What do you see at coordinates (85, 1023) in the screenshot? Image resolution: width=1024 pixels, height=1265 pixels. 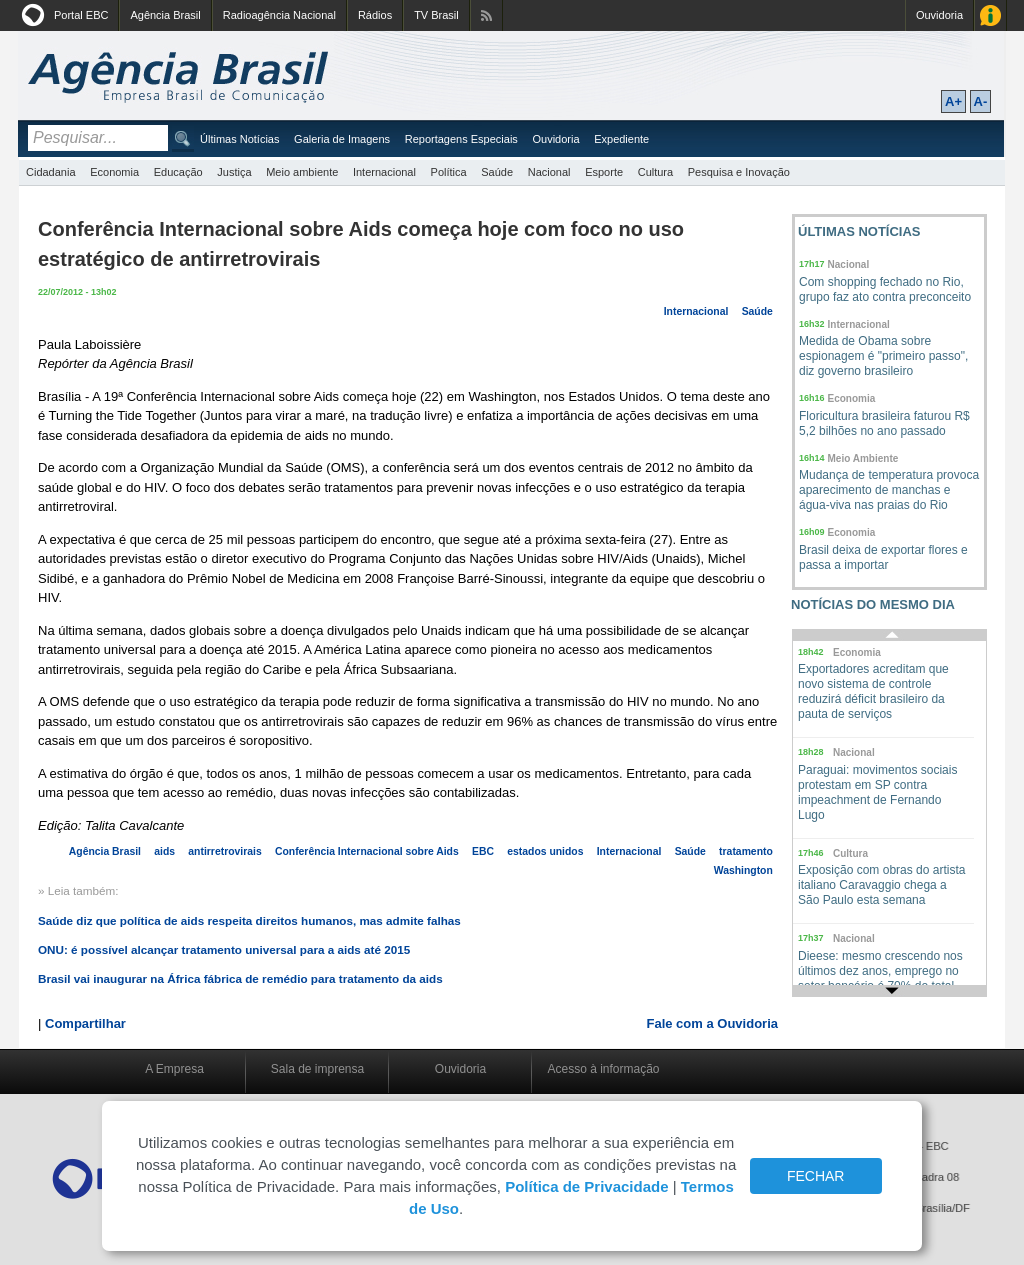 I see `Compartilhar` at bounding box center [85, 1023].